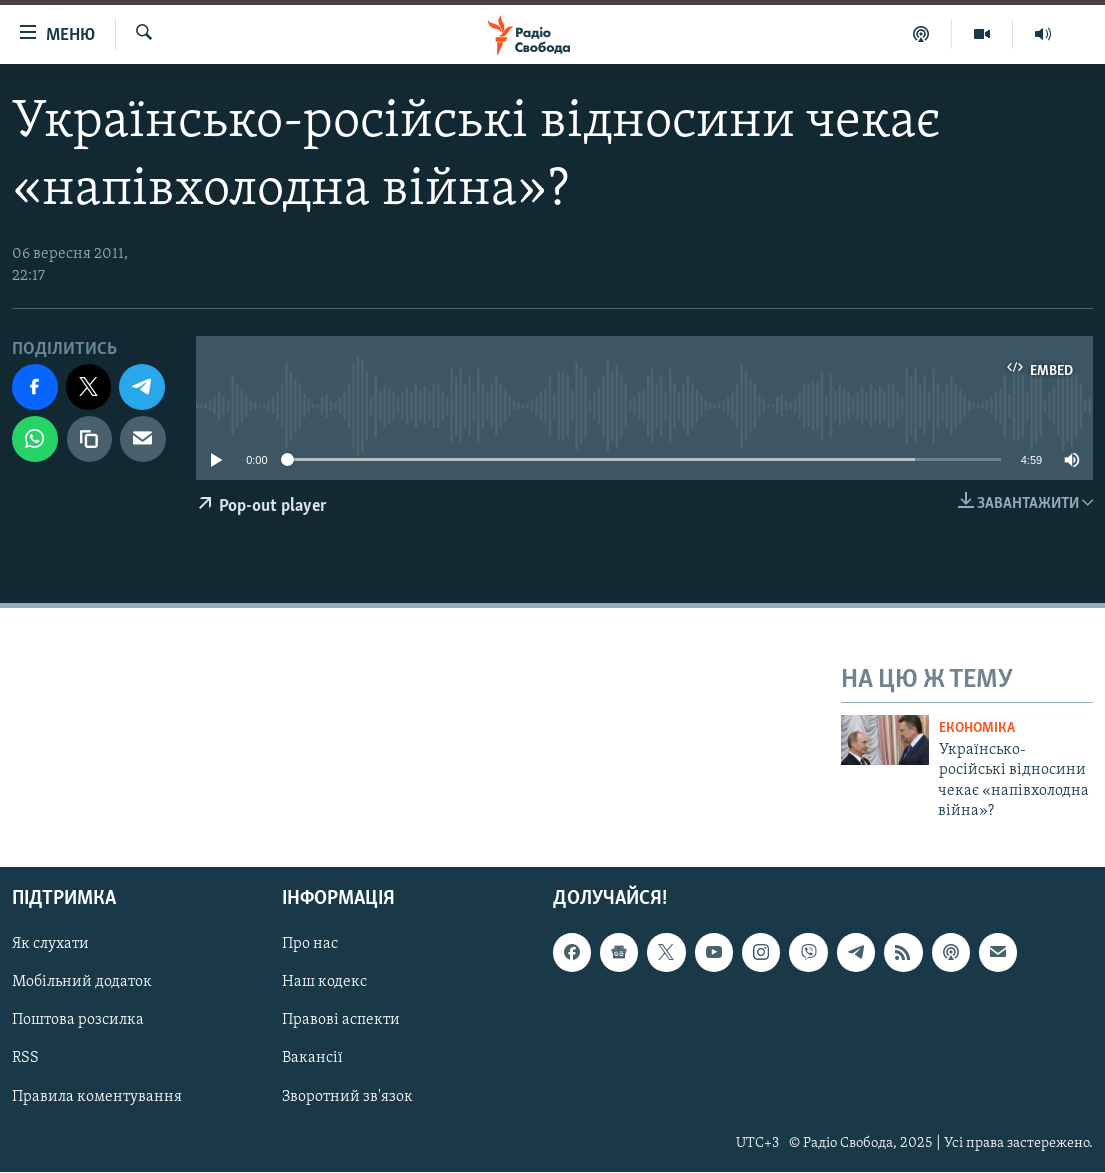  Describe the element at coordinates (977, 728) in the screenshot. I see `Економіка` at that location.